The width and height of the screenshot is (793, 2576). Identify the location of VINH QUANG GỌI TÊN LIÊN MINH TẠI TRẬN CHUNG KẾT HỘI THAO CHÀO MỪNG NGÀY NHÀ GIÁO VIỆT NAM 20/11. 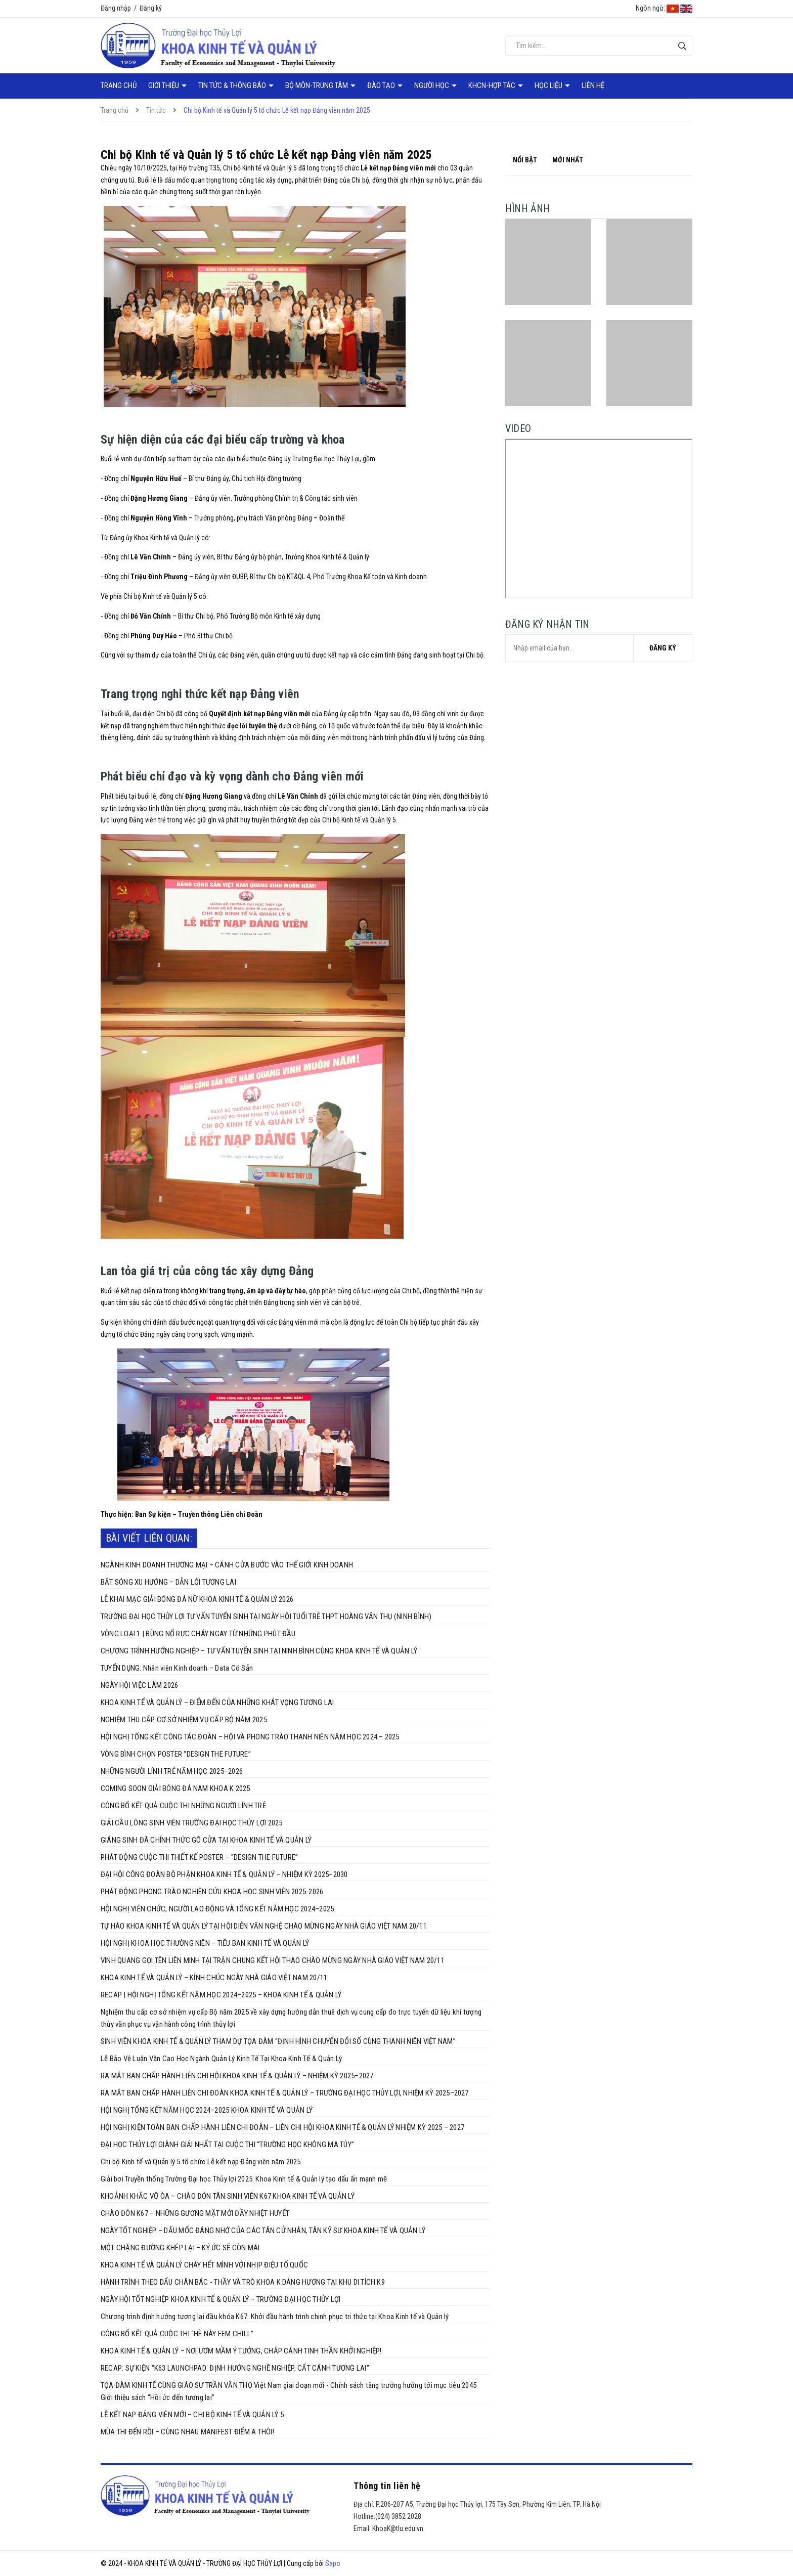
(273, 1960).